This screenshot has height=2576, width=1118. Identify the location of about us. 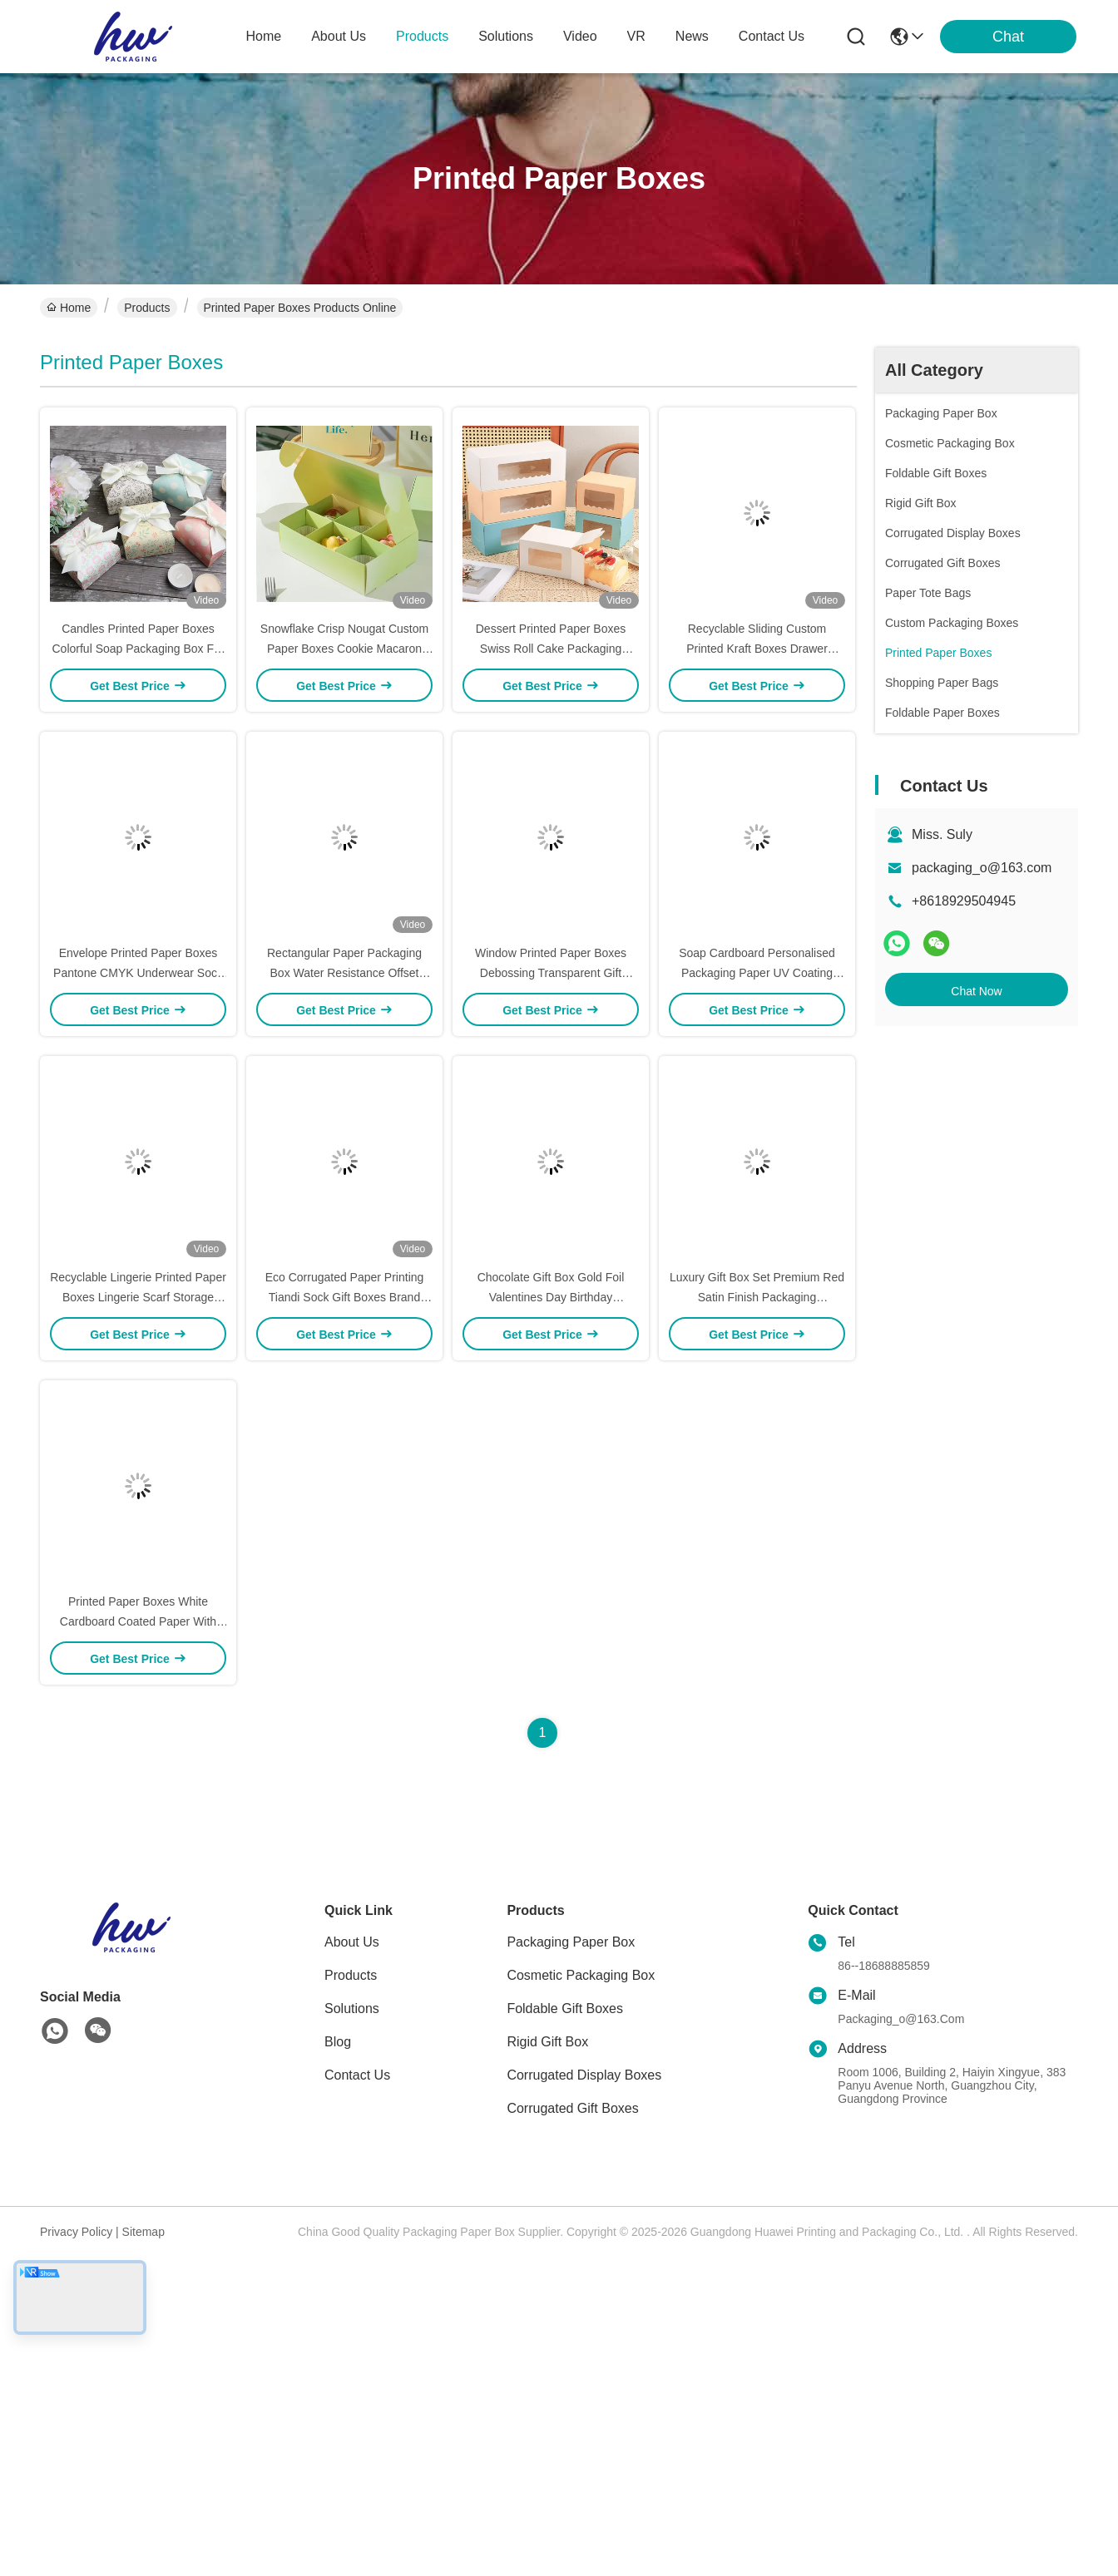
(338, 36).